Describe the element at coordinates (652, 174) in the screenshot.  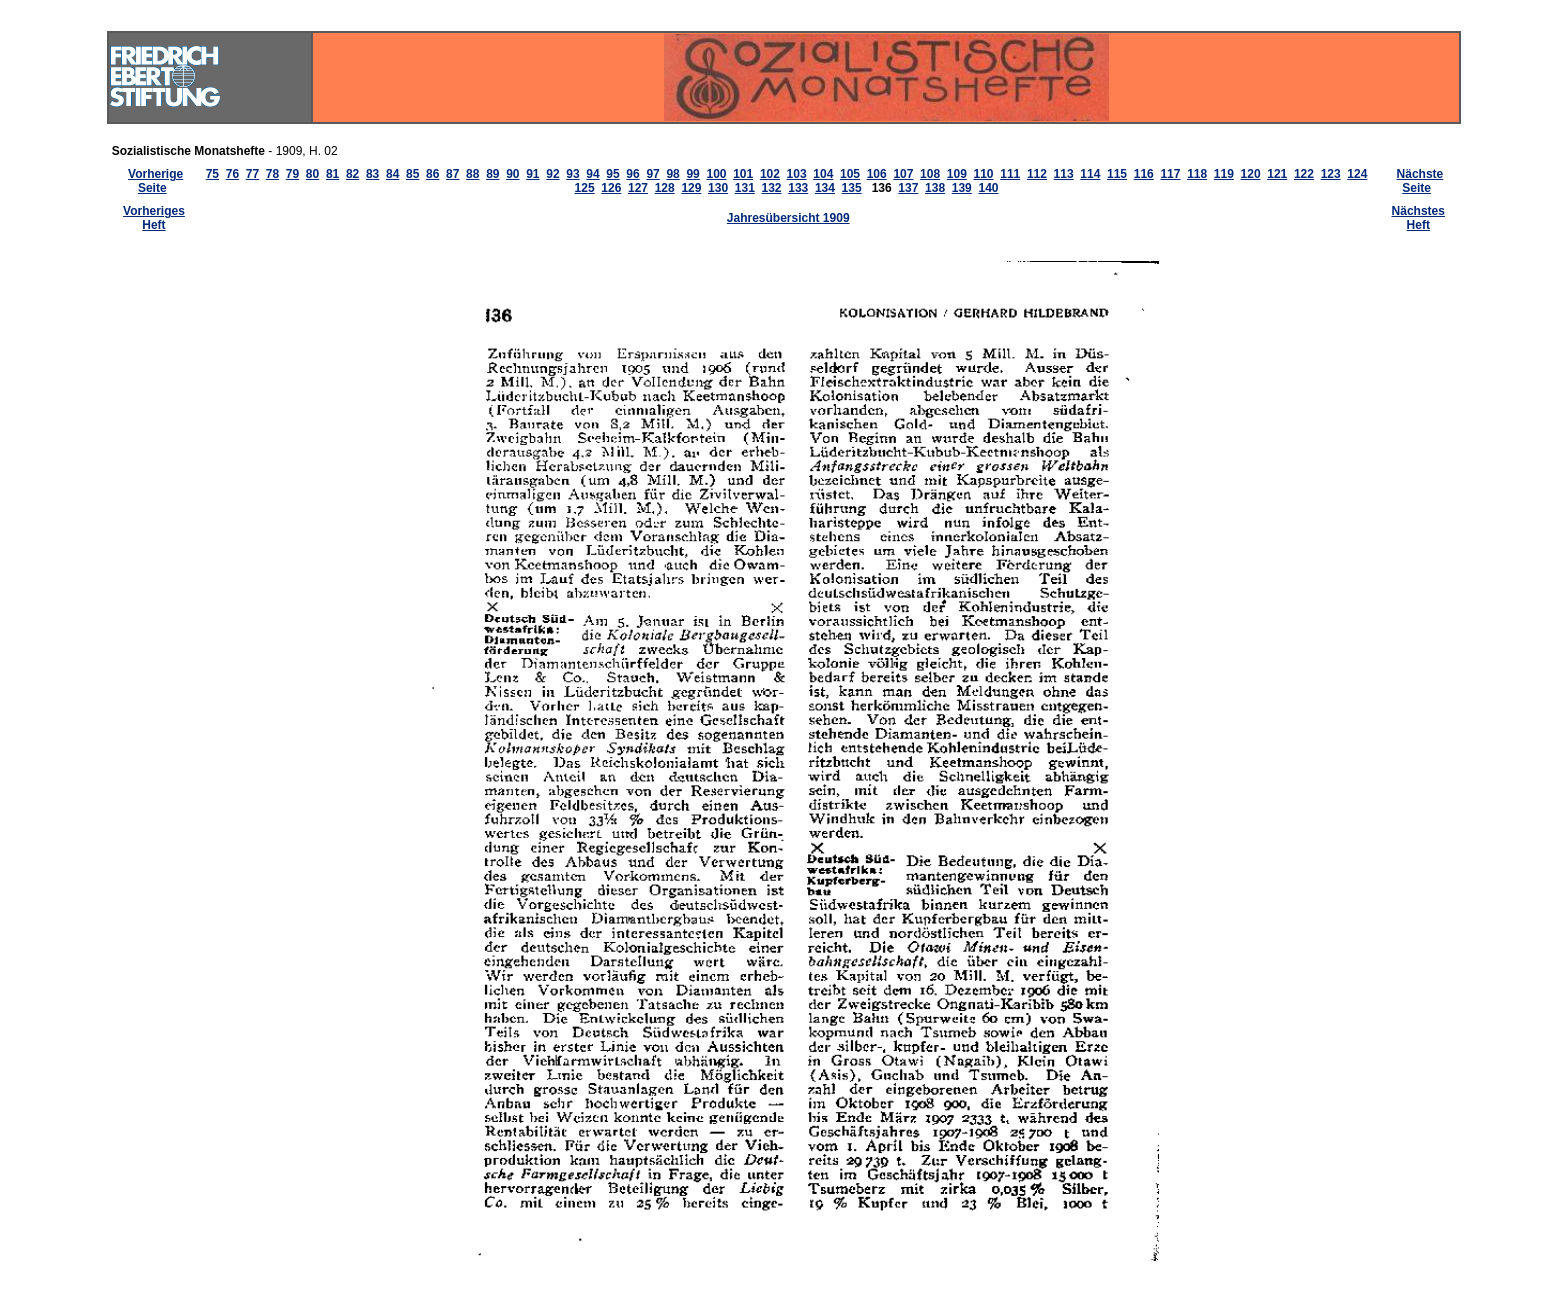
I see `97` at that location.